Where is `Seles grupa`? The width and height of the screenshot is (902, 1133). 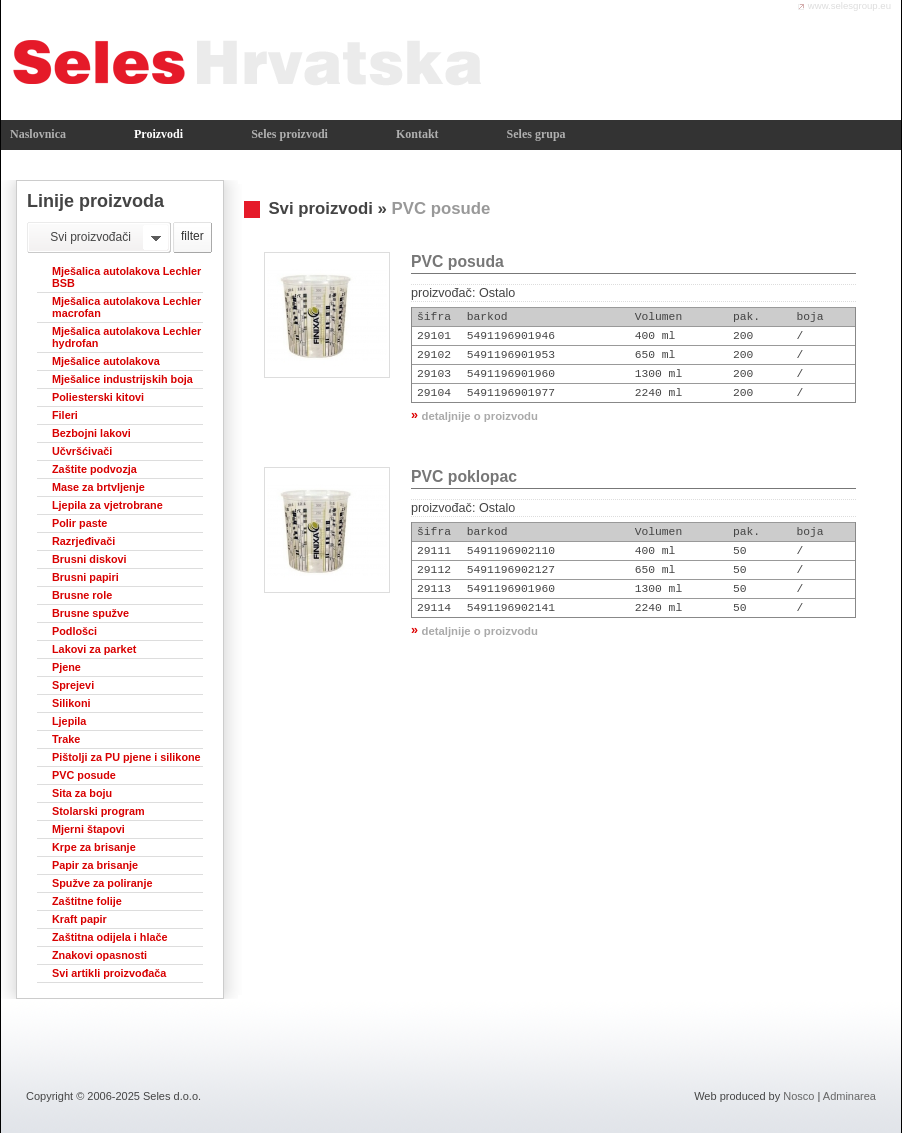 Seles grupa is located at coordinates (536, 134).